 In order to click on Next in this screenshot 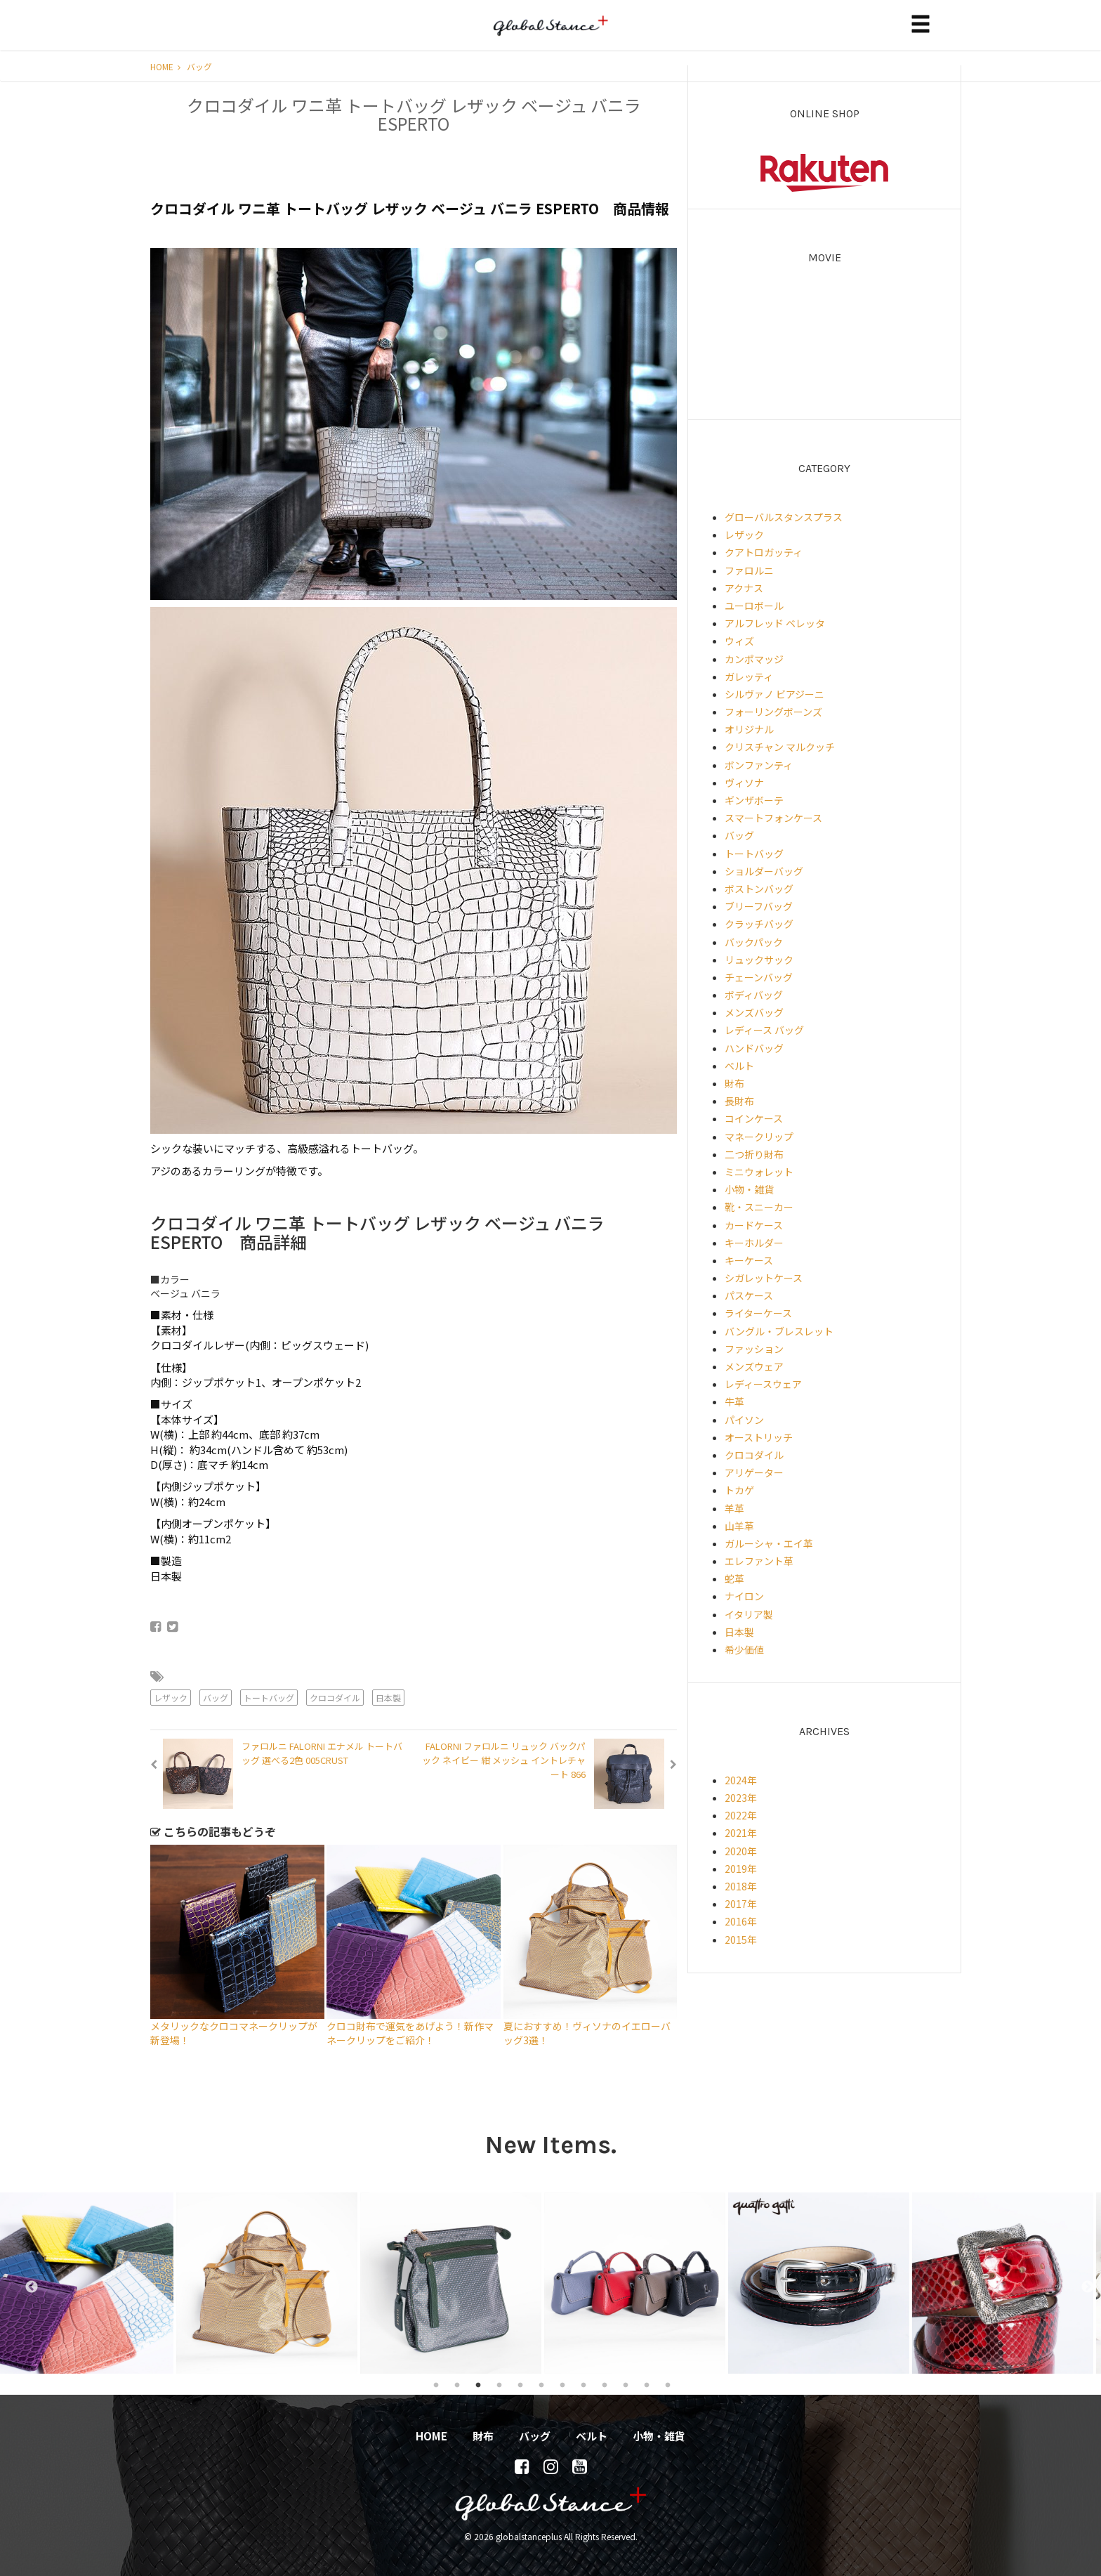, I will do `click(1080, 2283)`.